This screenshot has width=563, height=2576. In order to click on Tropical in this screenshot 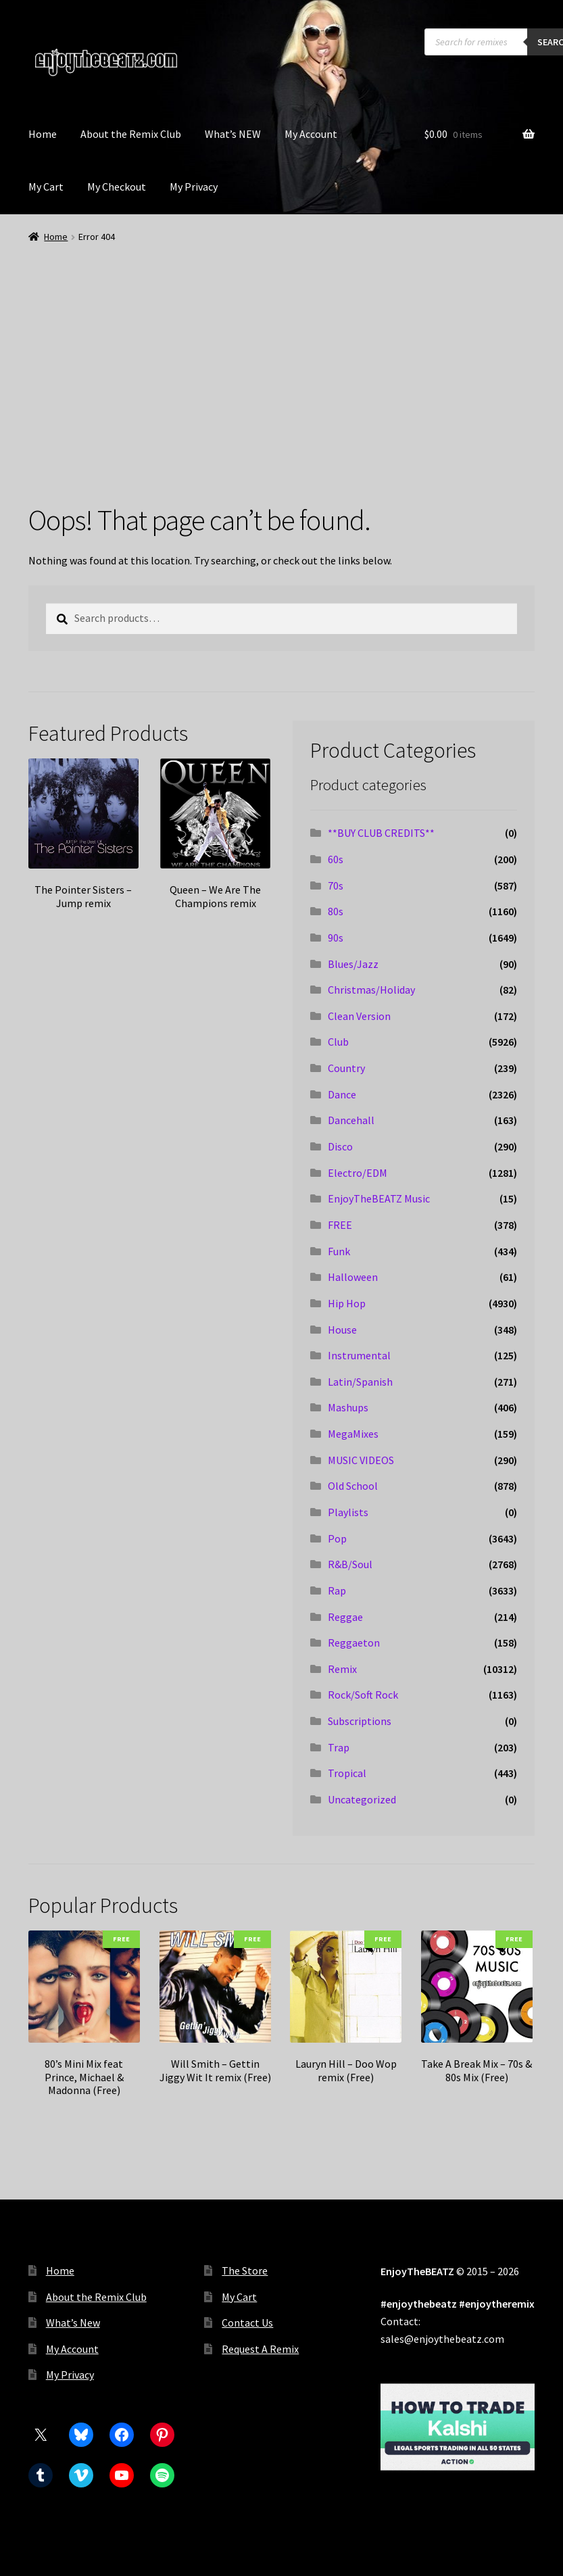, I will do `click(347, 1773)`.